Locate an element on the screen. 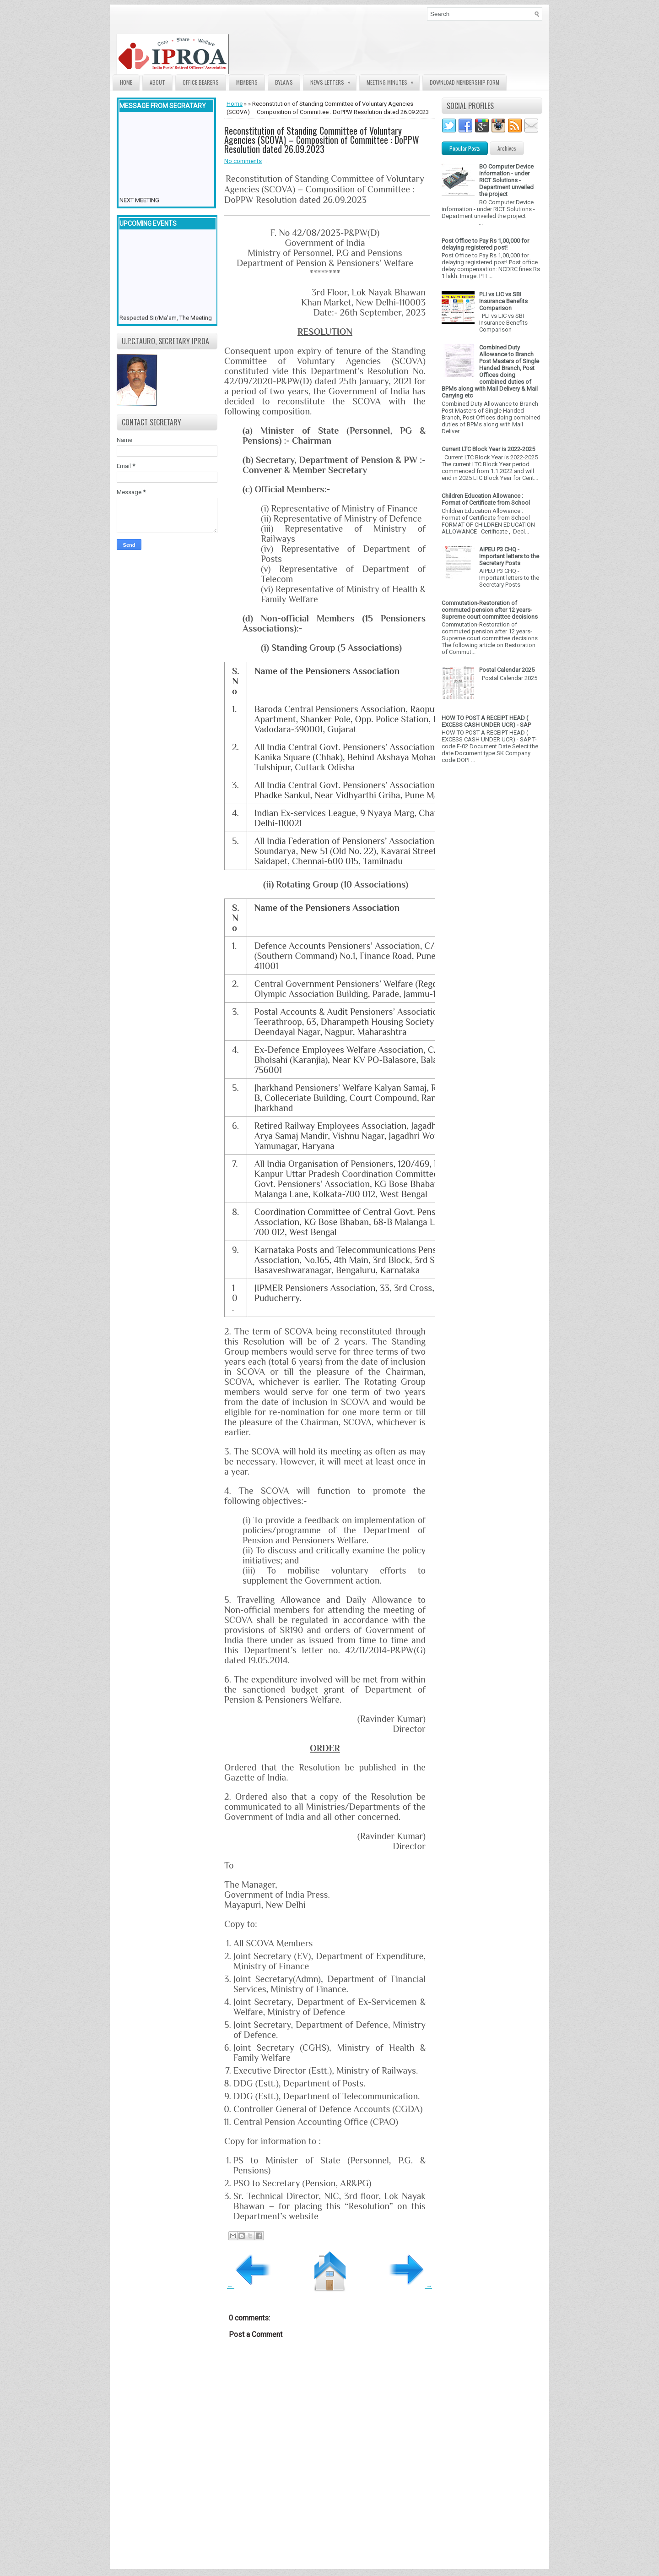 The image size is (659, 2576). Current LTC Block Year is 2022-2025 is located at coordinates (488, 449).